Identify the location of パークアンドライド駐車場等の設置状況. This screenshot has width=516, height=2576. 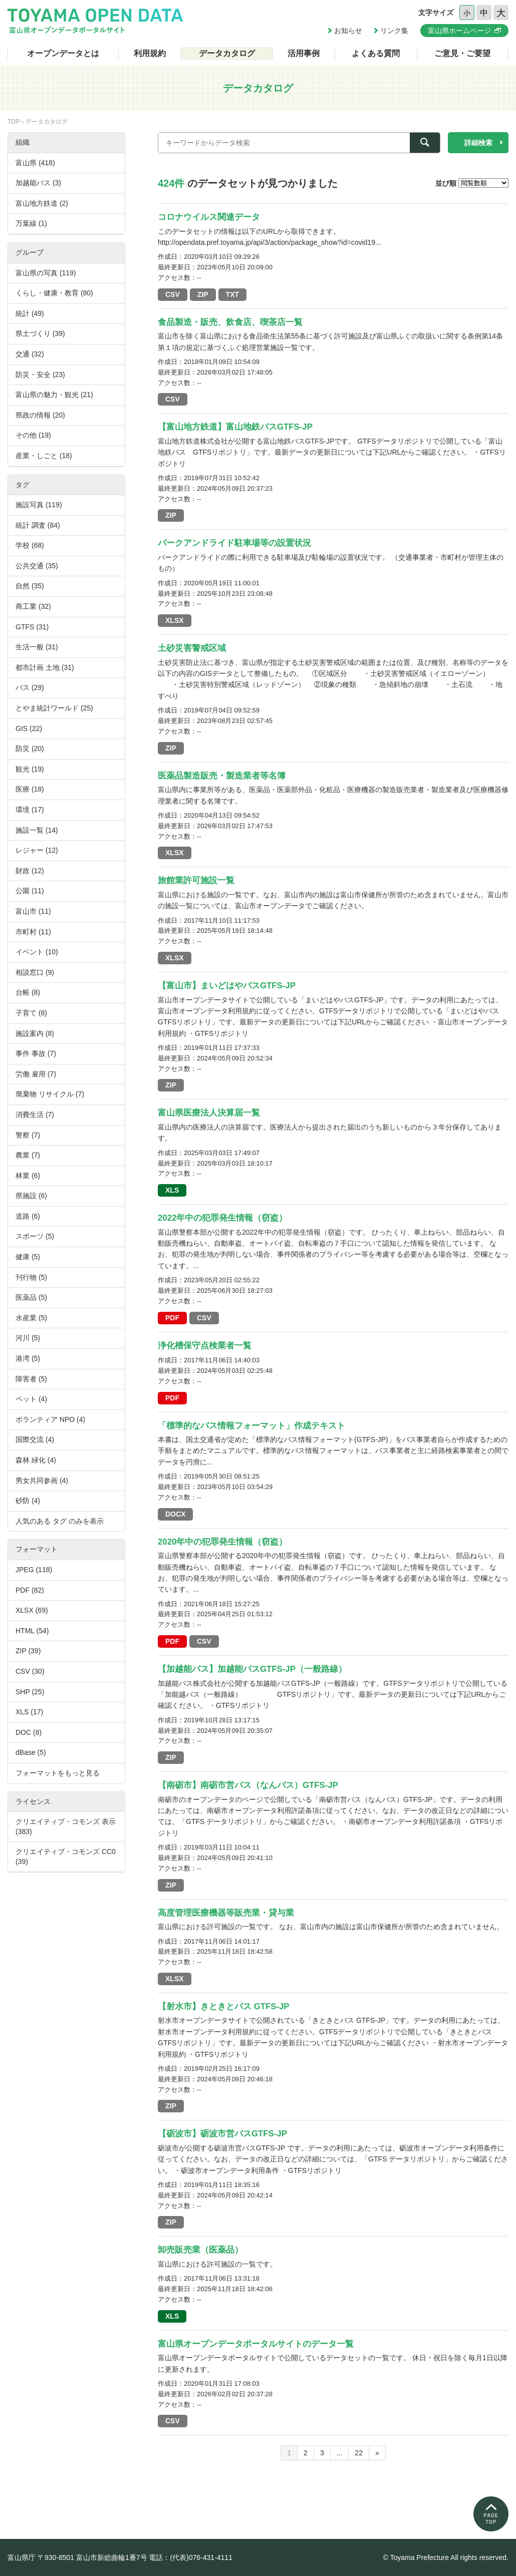
(234, 543).